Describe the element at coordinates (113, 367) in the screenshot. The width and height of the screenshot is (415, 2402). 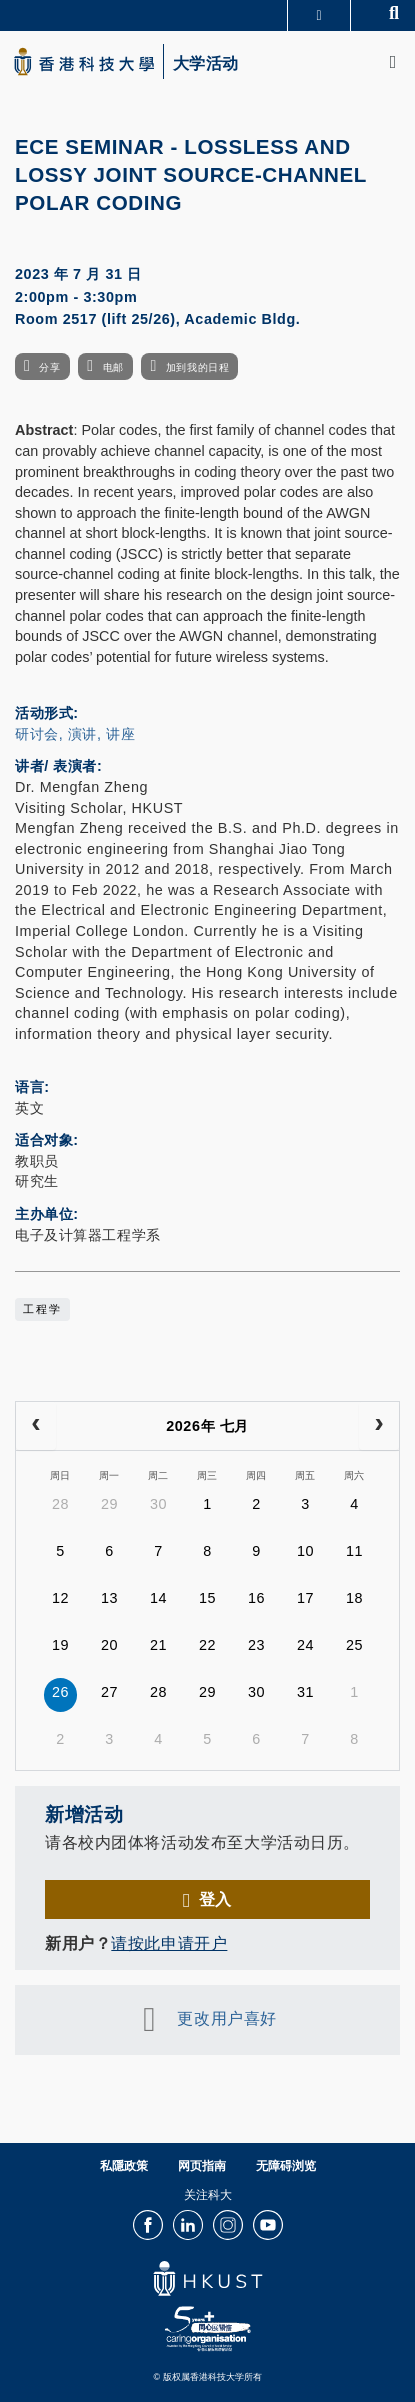
I see `电邮` at that location.